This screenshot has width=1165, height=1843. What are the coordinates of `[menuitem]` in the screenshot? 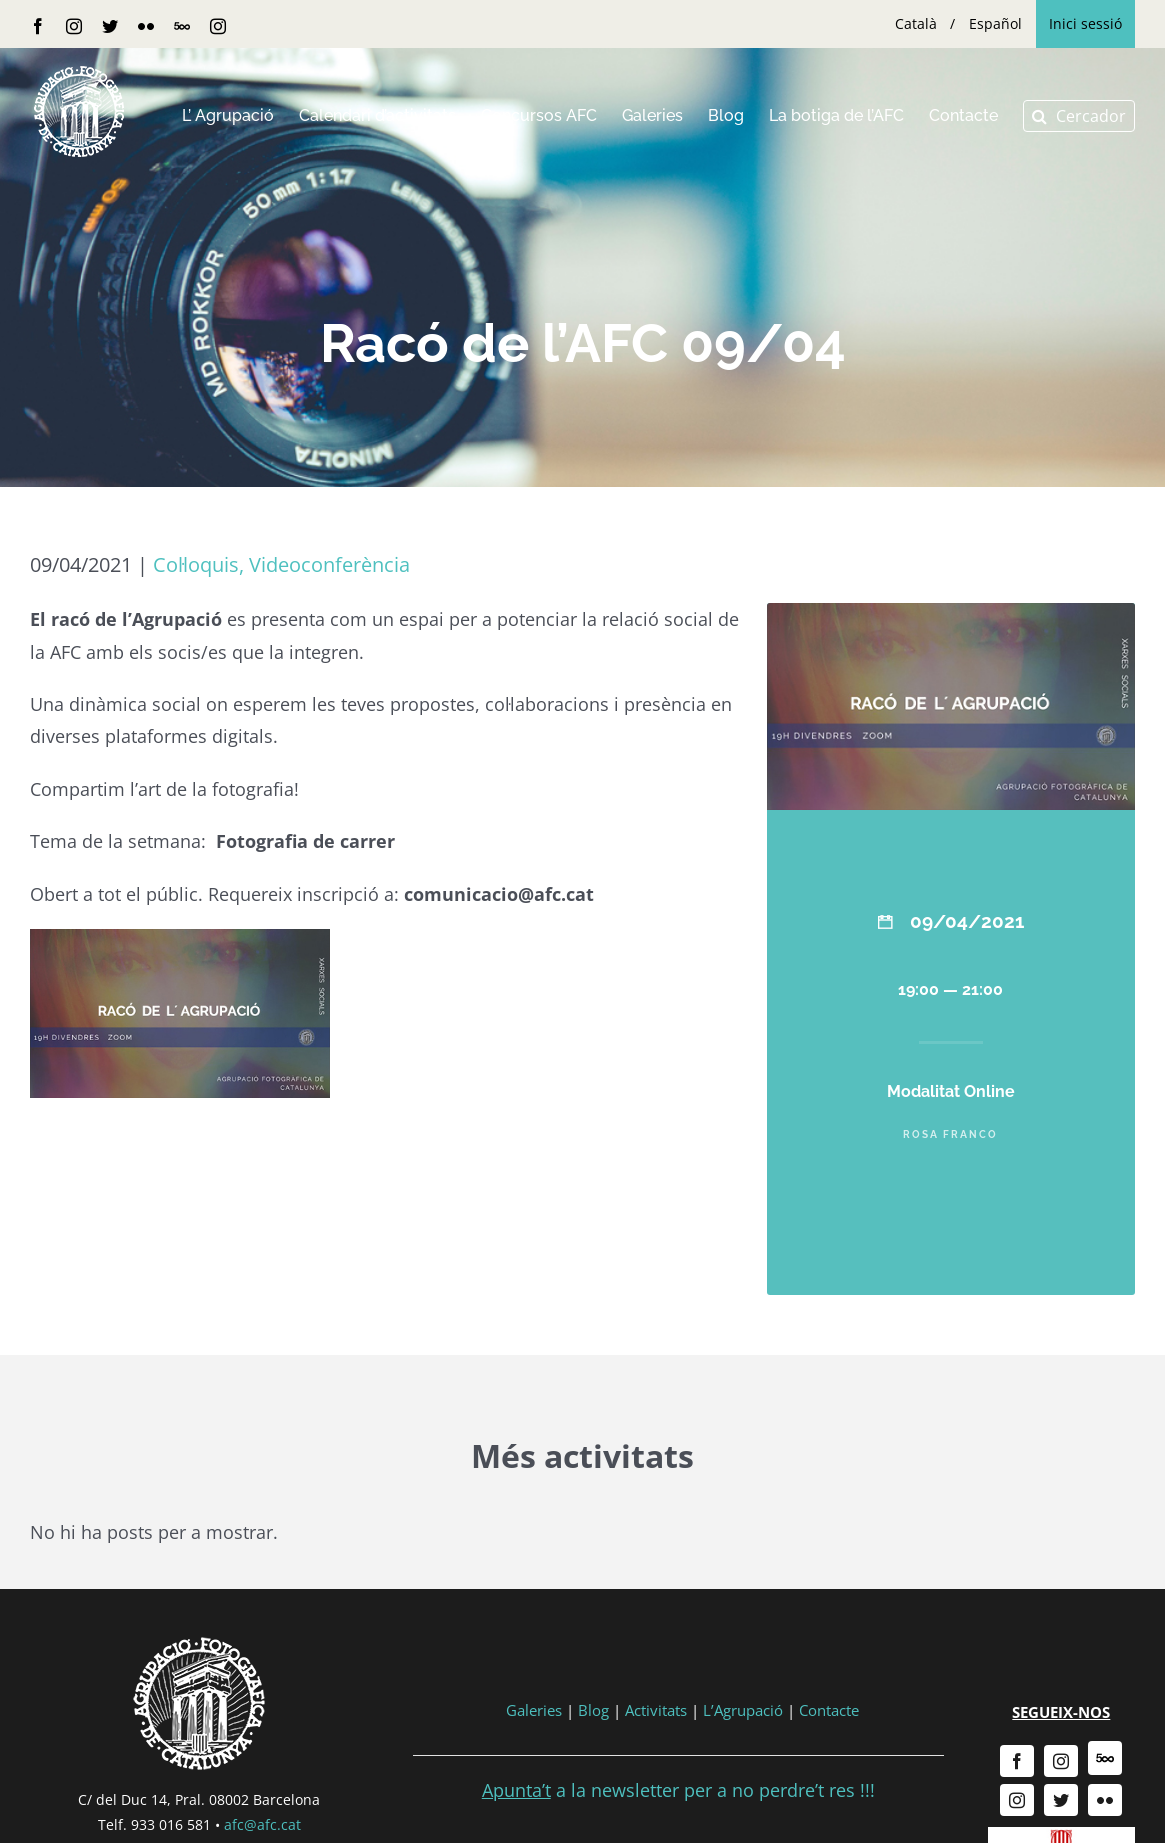 It's located at (916, 24).